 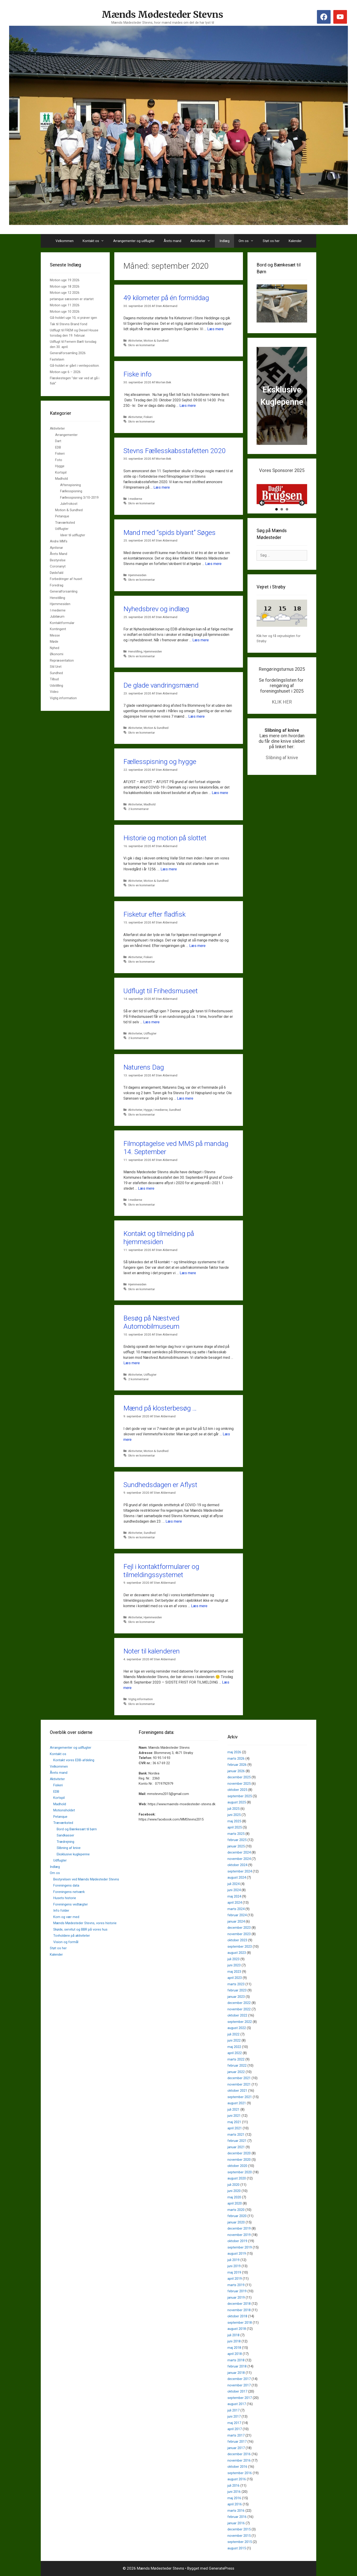 I want to click on Udflugter, so click(x=150, y=1033).